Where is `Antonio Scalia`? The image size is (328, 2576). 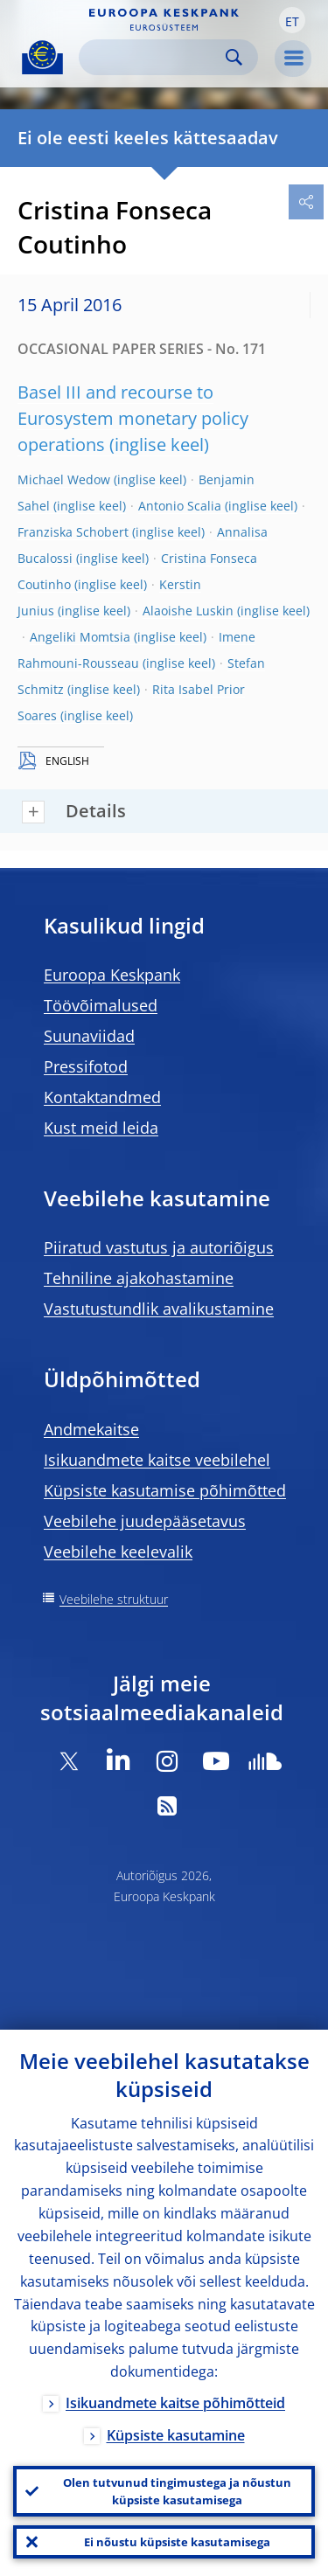
Antonio Scalia is located at coordinates (179, 505).